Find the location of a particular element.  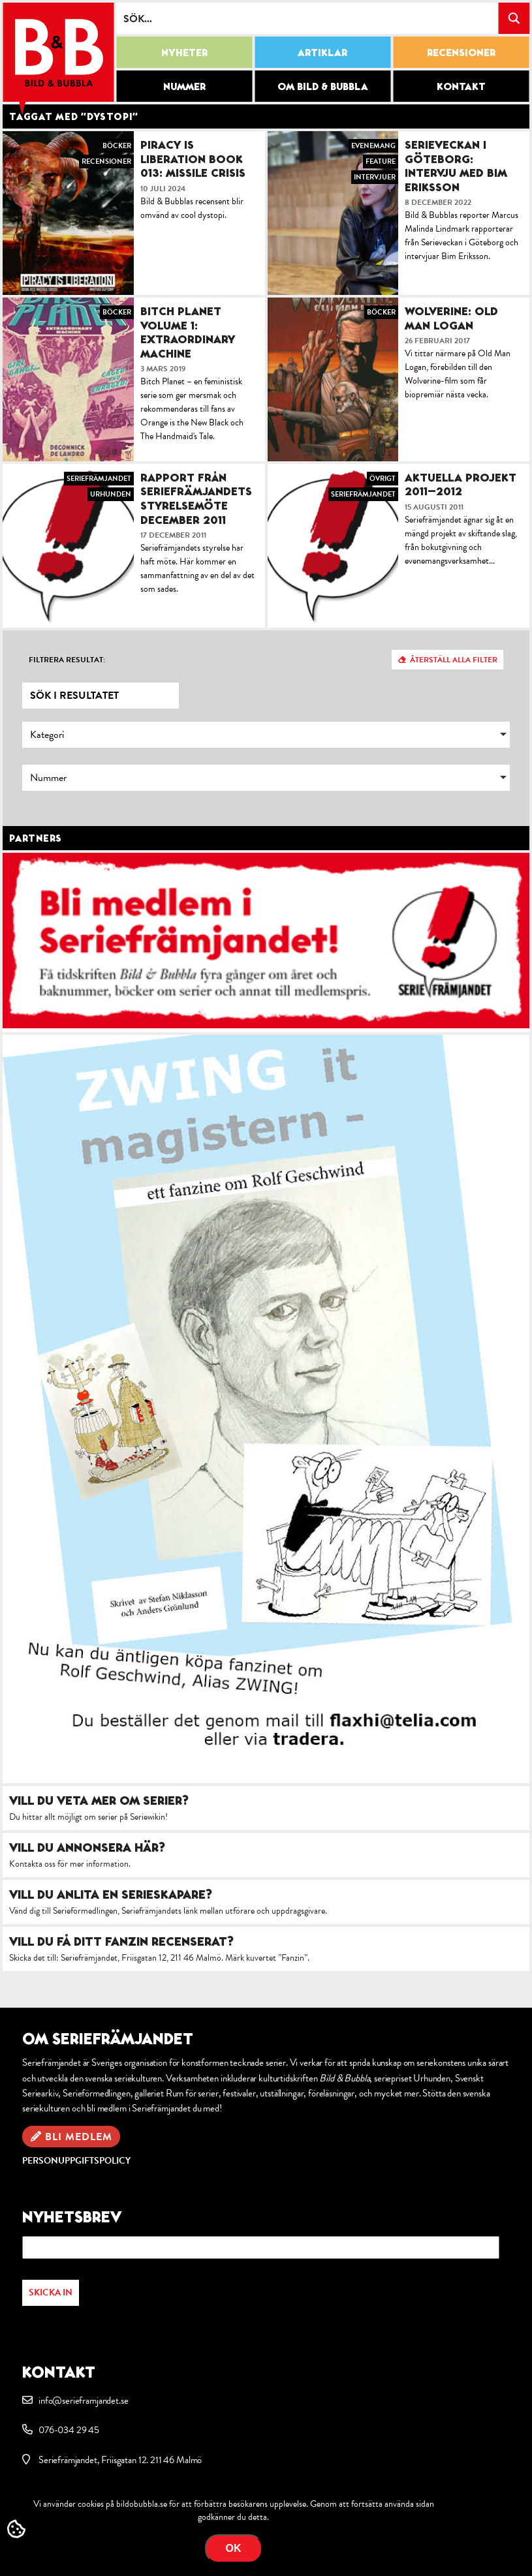

Återställ alla filter is located at coordinates (453, 660).